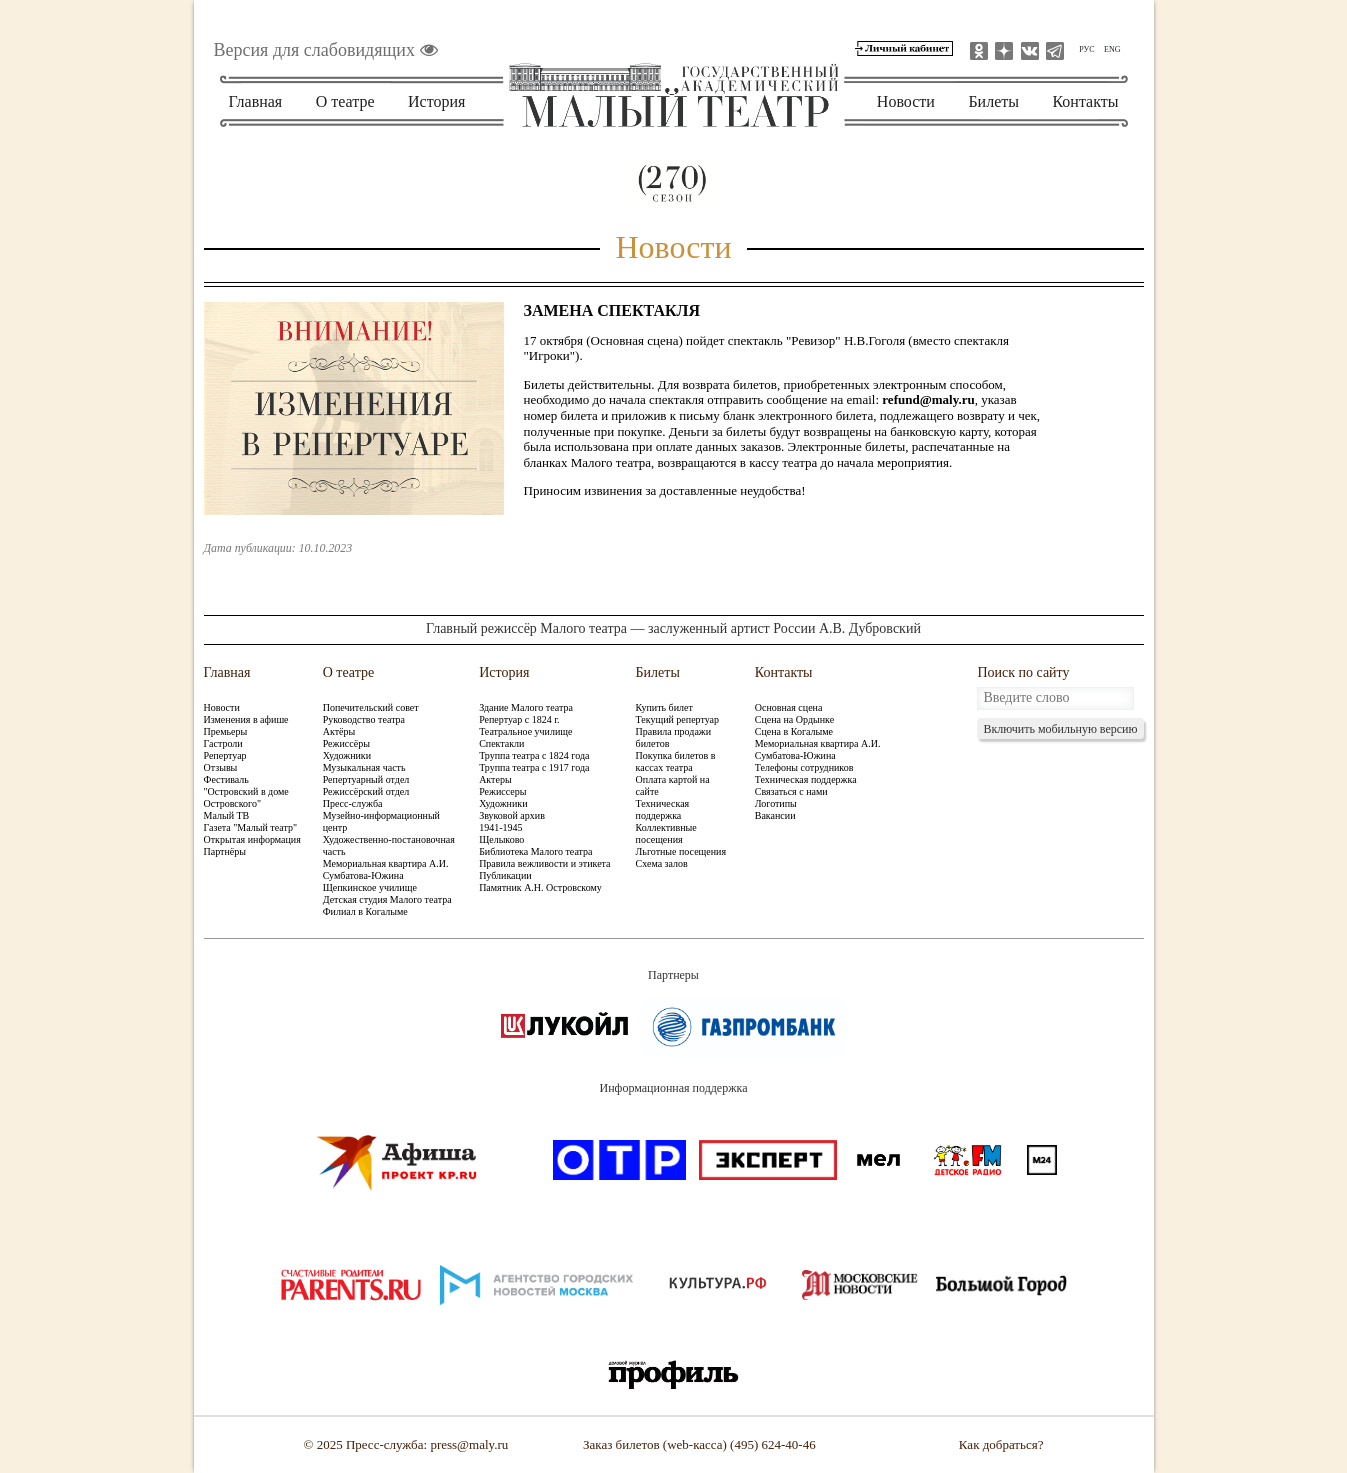 This screenshot has height=1473, width=1347. I want to click on Художники, so click(347, 755).